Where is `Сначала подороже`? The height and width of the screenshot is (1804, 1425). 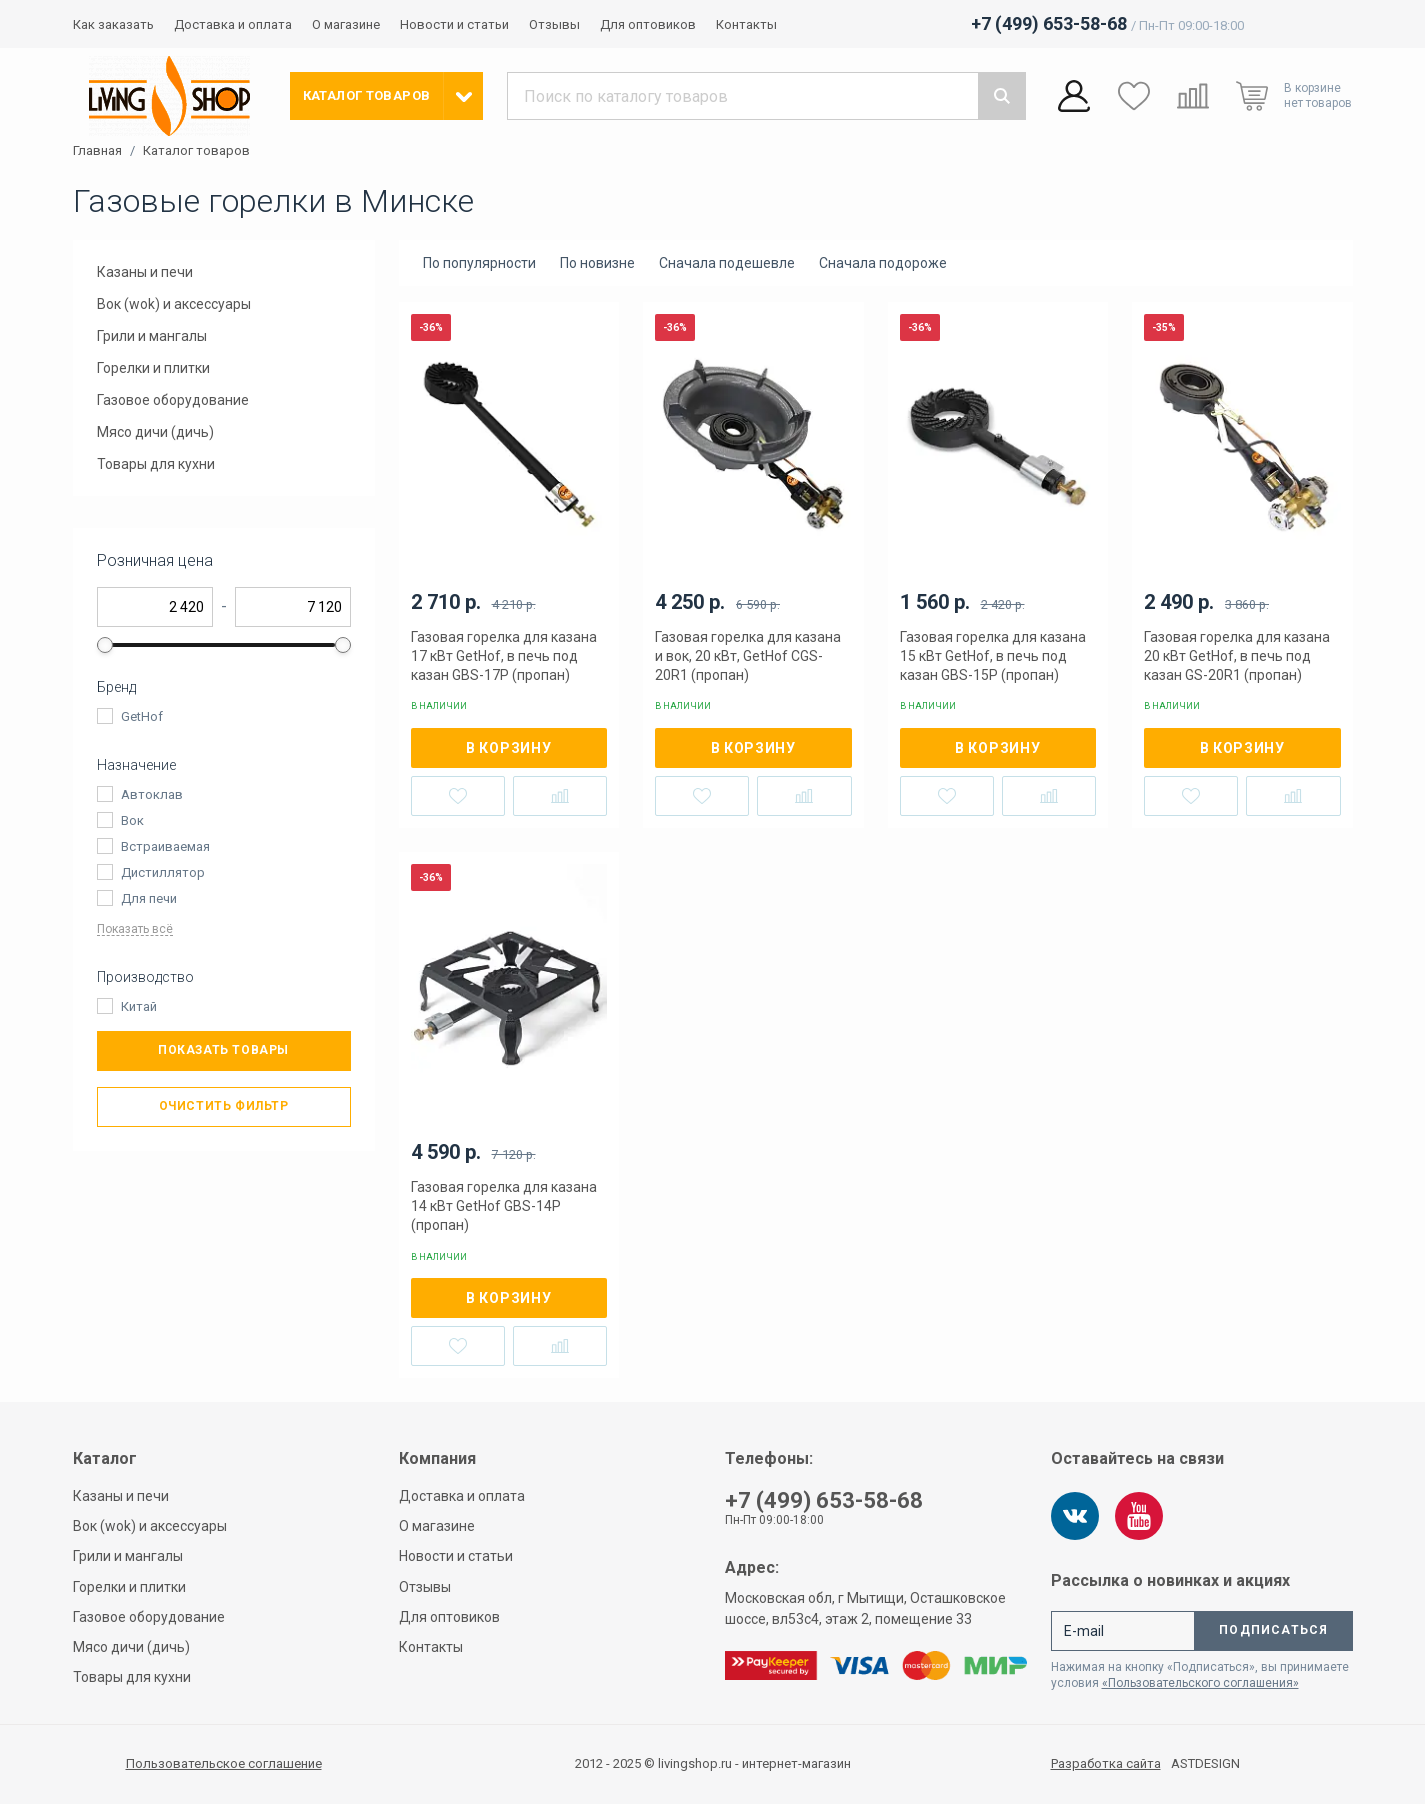
Сначала подороже is located at coordinates (883, 263).